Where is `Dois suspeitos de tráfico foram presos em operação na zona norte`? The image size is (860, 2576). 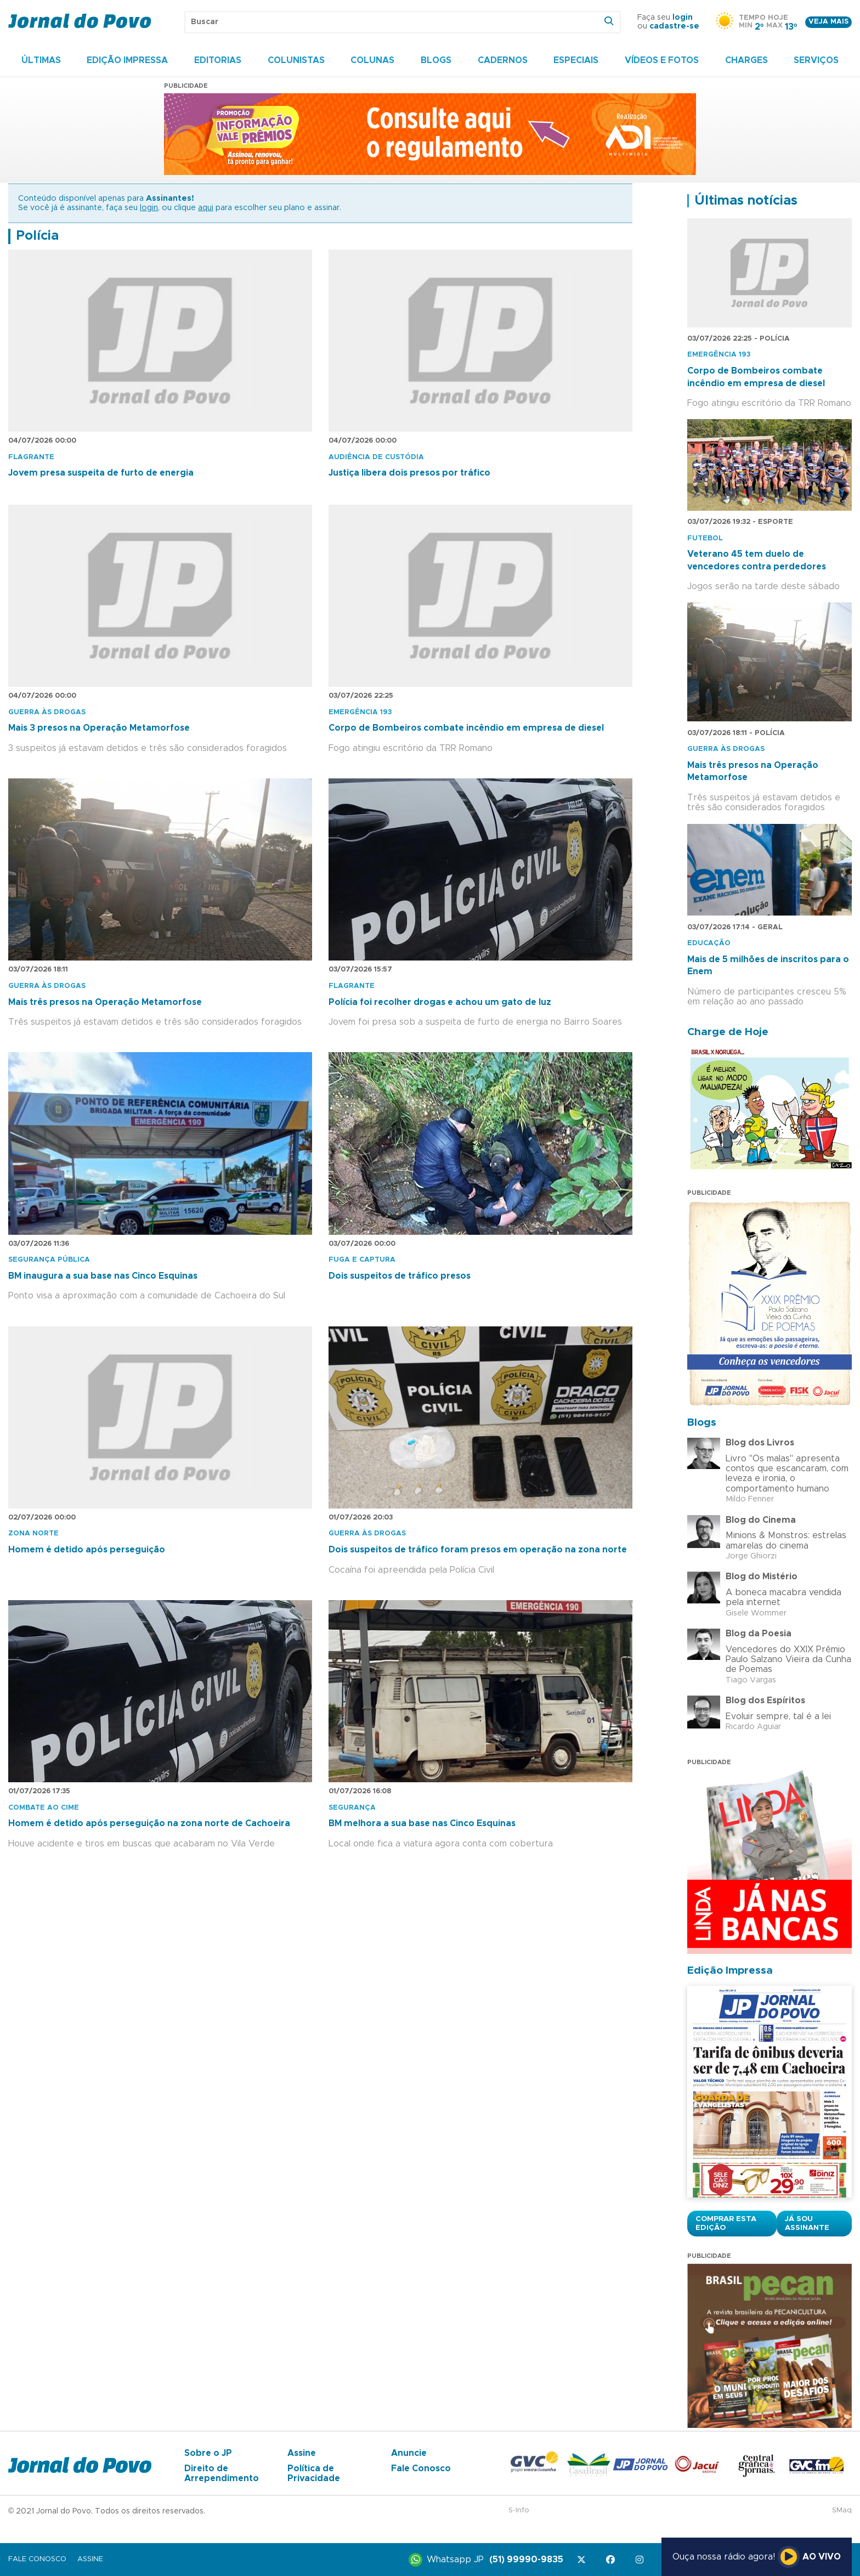 Dois suspeitos de tráfico foram presos em operação na zona norte is located at coordinates (478, 1549).